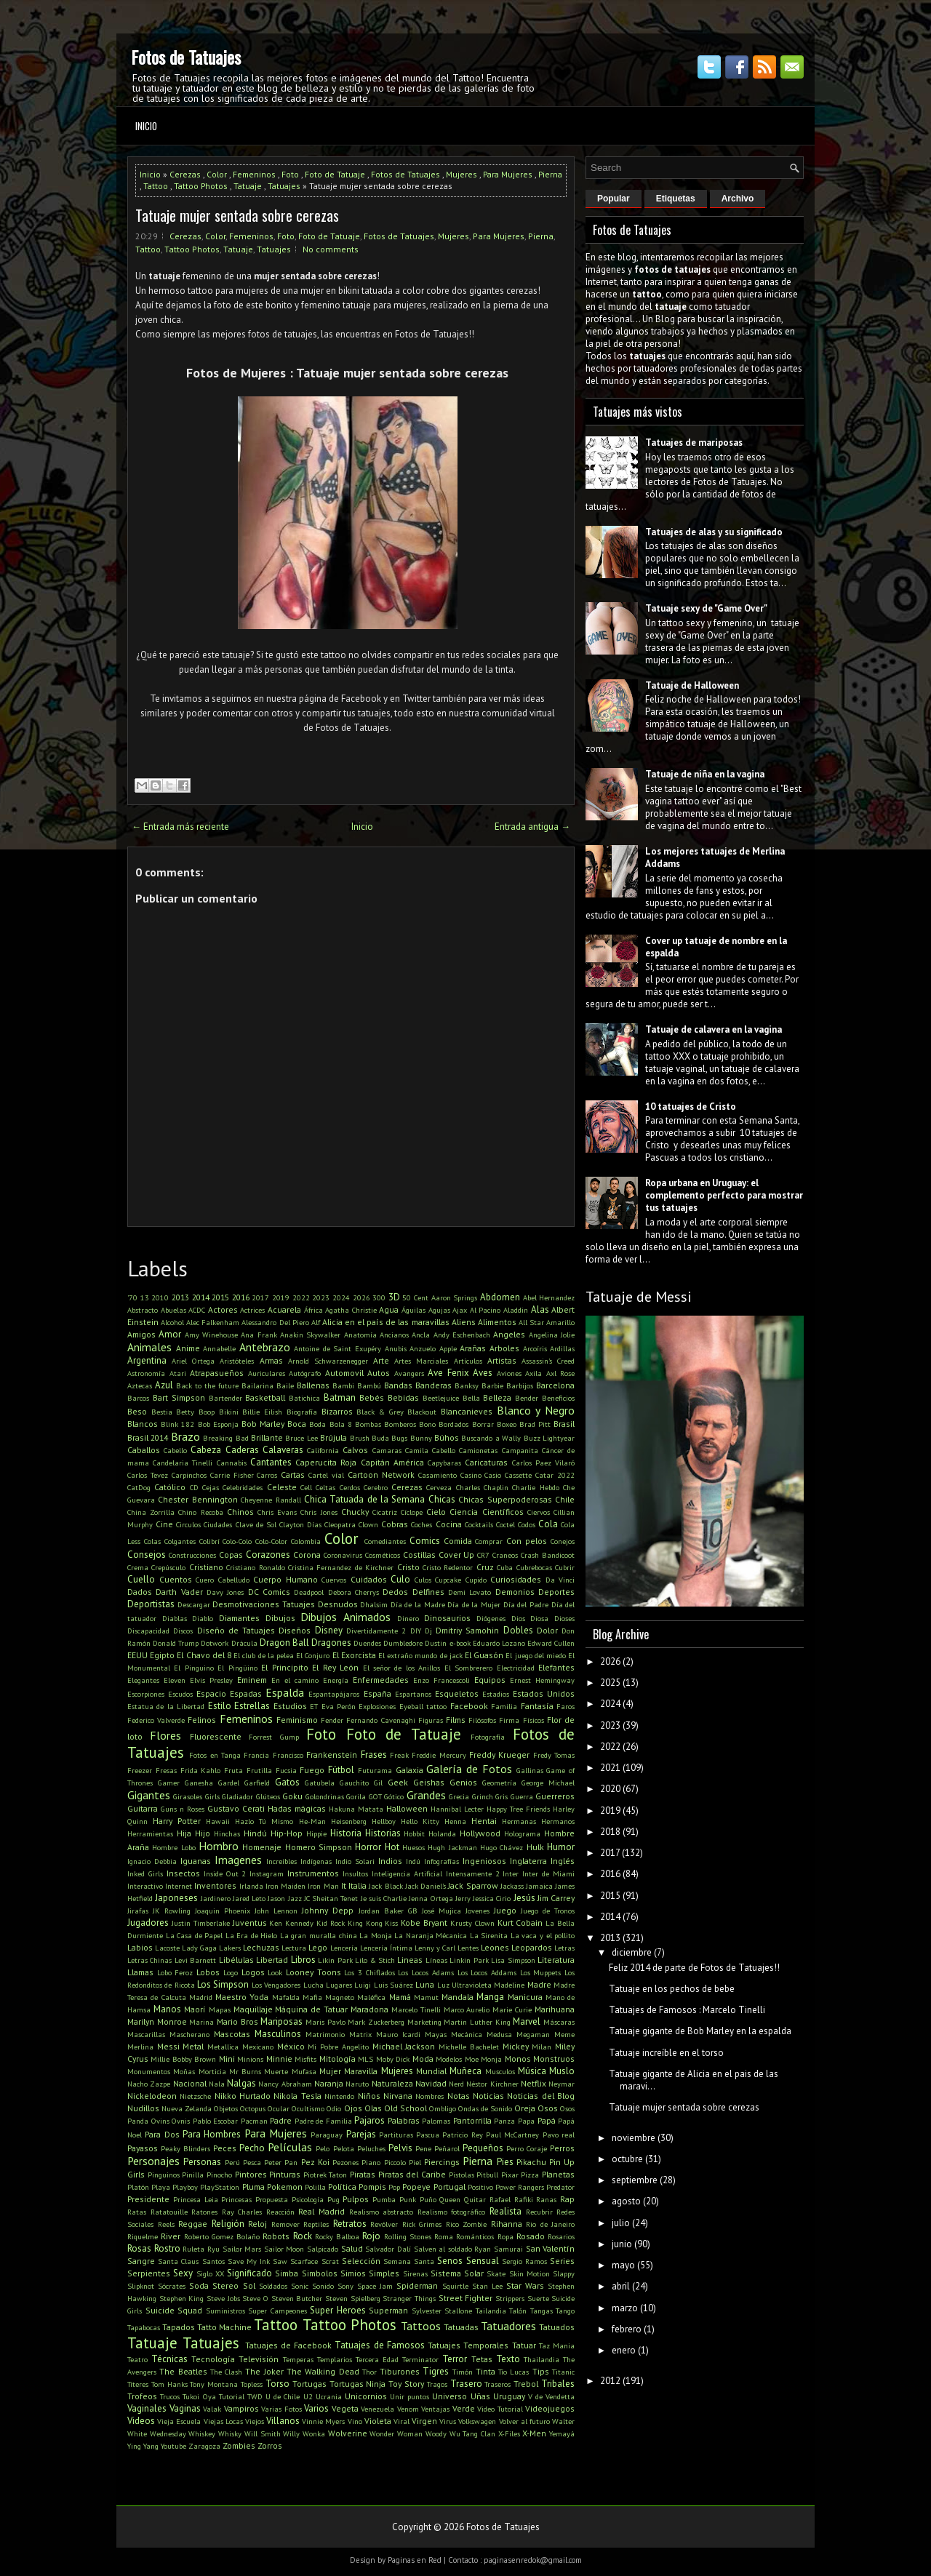 The width and height of the screenshot is (931, 2576). What do you see at coordinates (473, 1873) in the screenshot?
I see `Intensamente 2` at bounding box center [473, 1873].